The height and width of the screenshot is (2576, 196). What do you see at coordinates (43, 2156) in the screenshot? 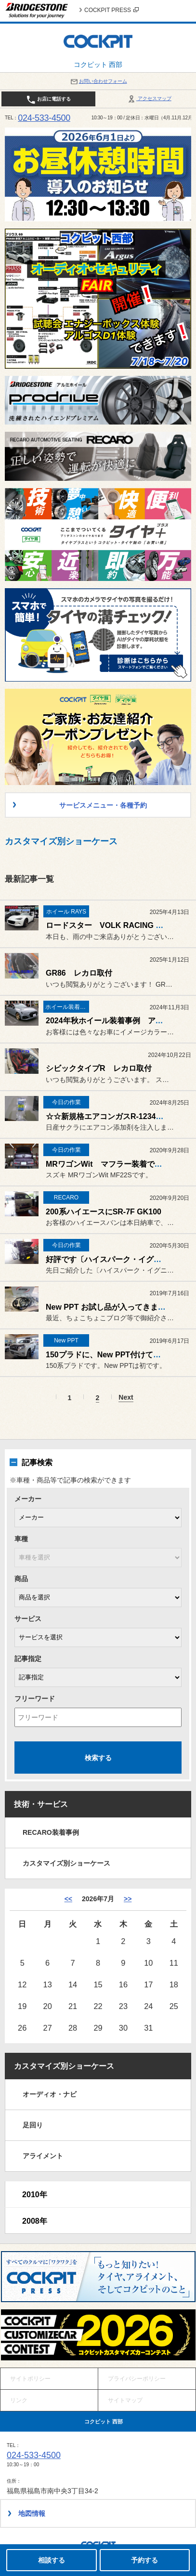
I see `アライメント` at bounding box center [43, 2156].